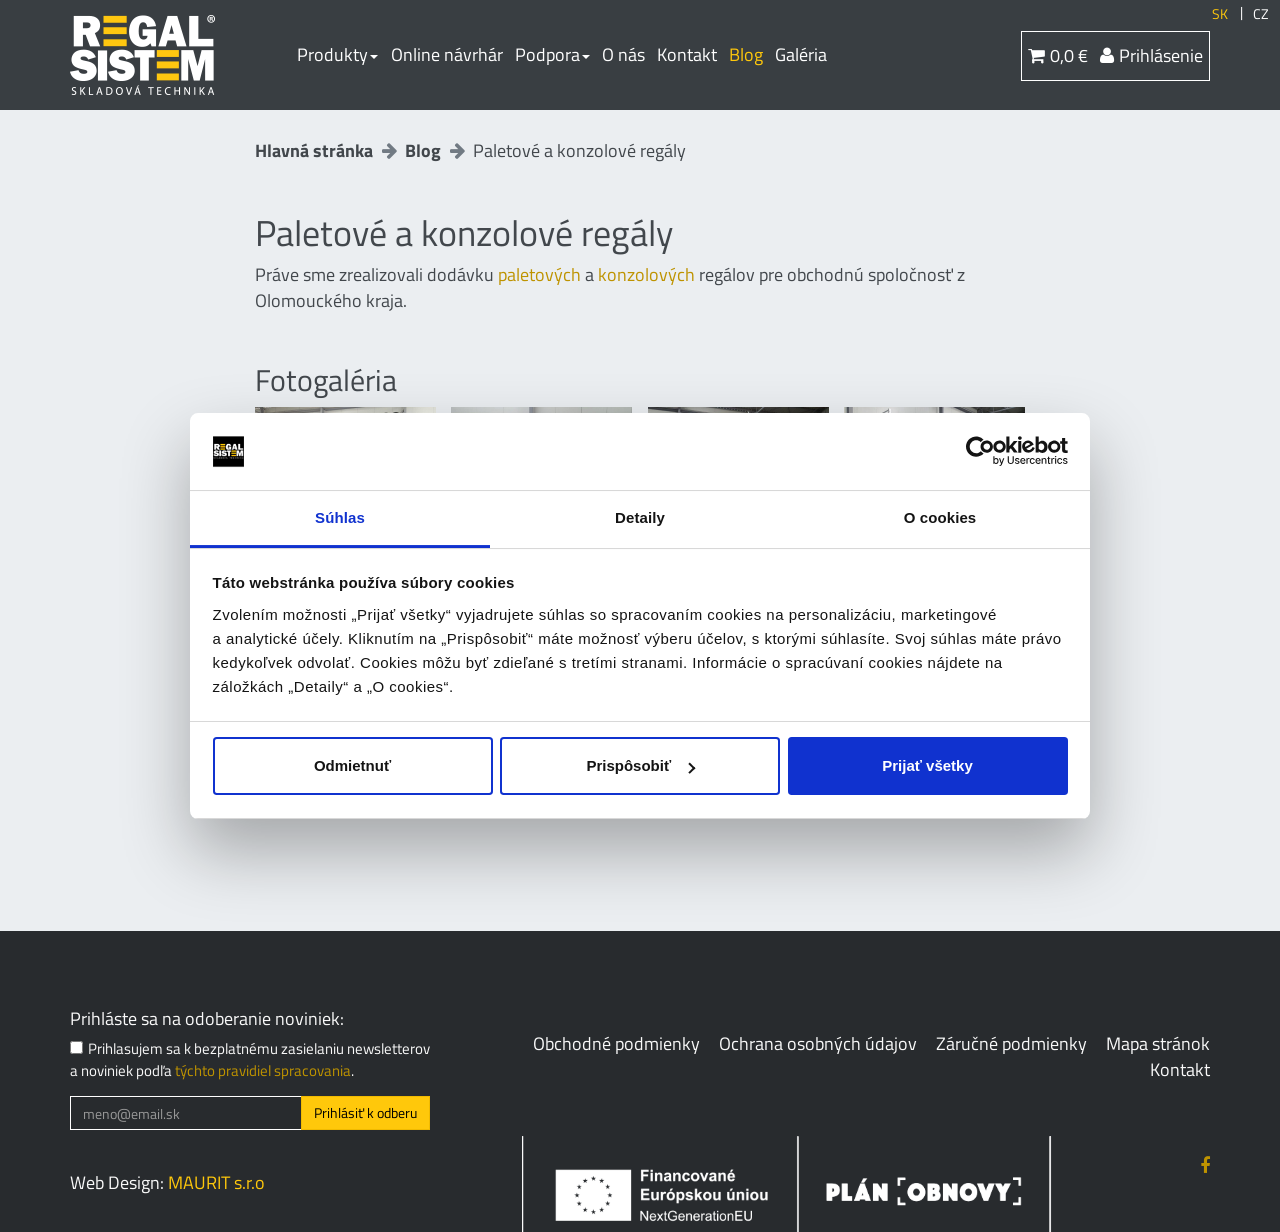  I want to click on Mapa stránok, so click(1158, 1043).